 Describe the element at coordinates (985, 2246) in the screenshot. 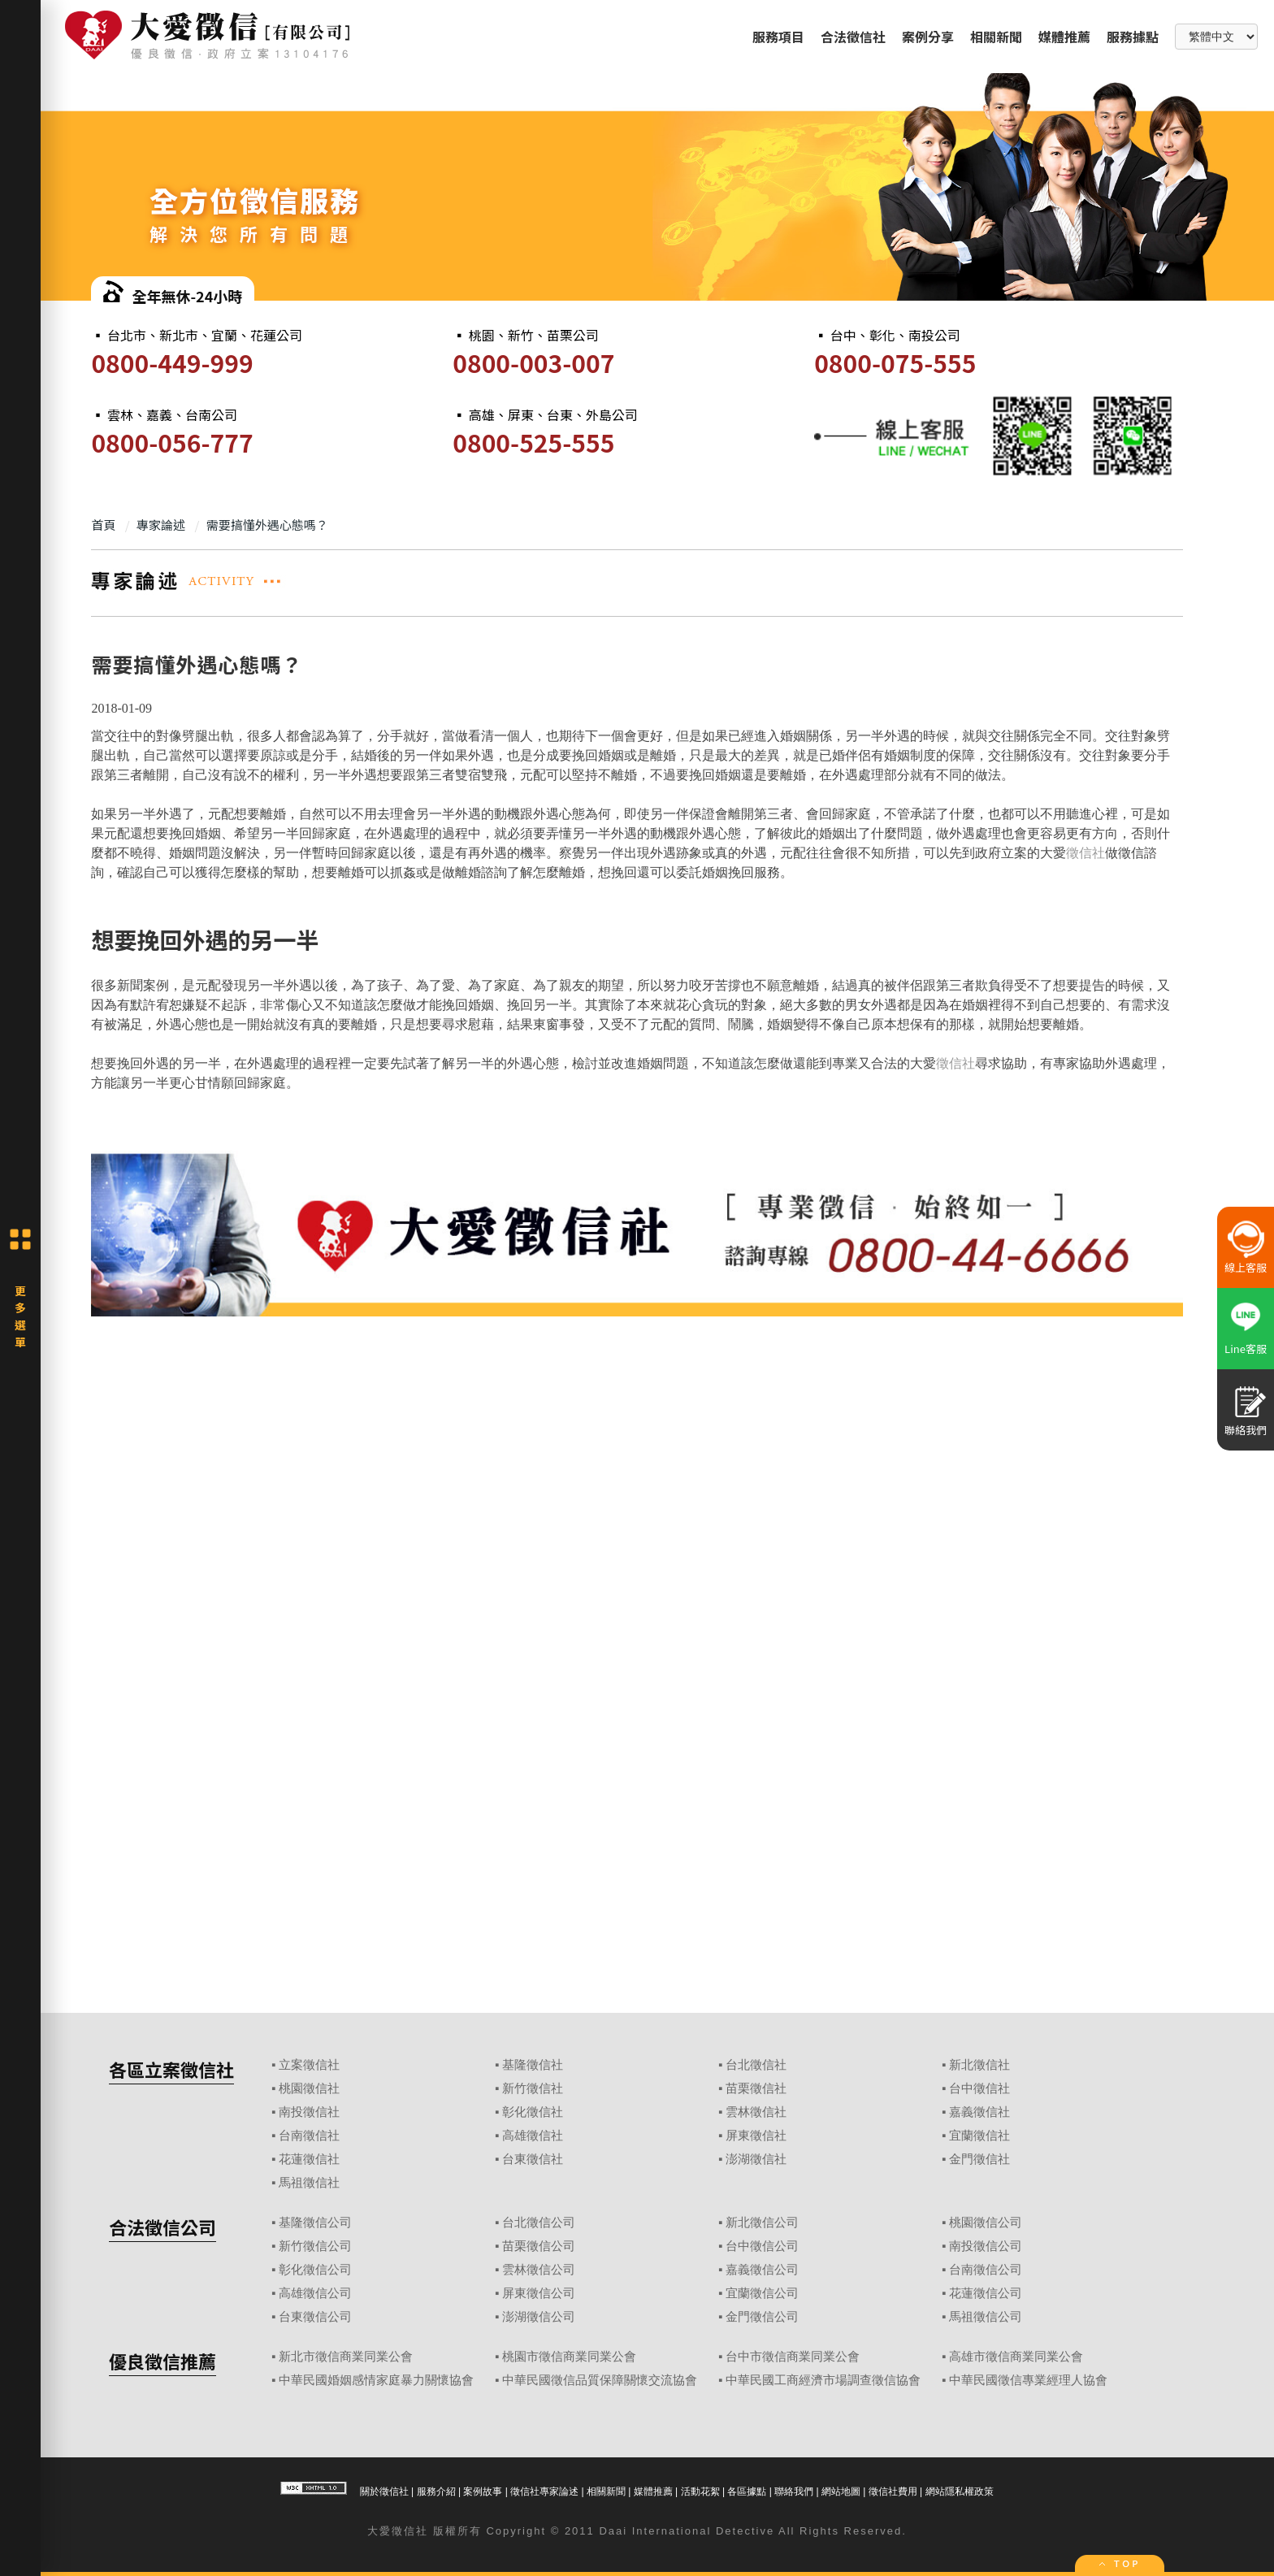

I see `南投徵信公司` at that location.